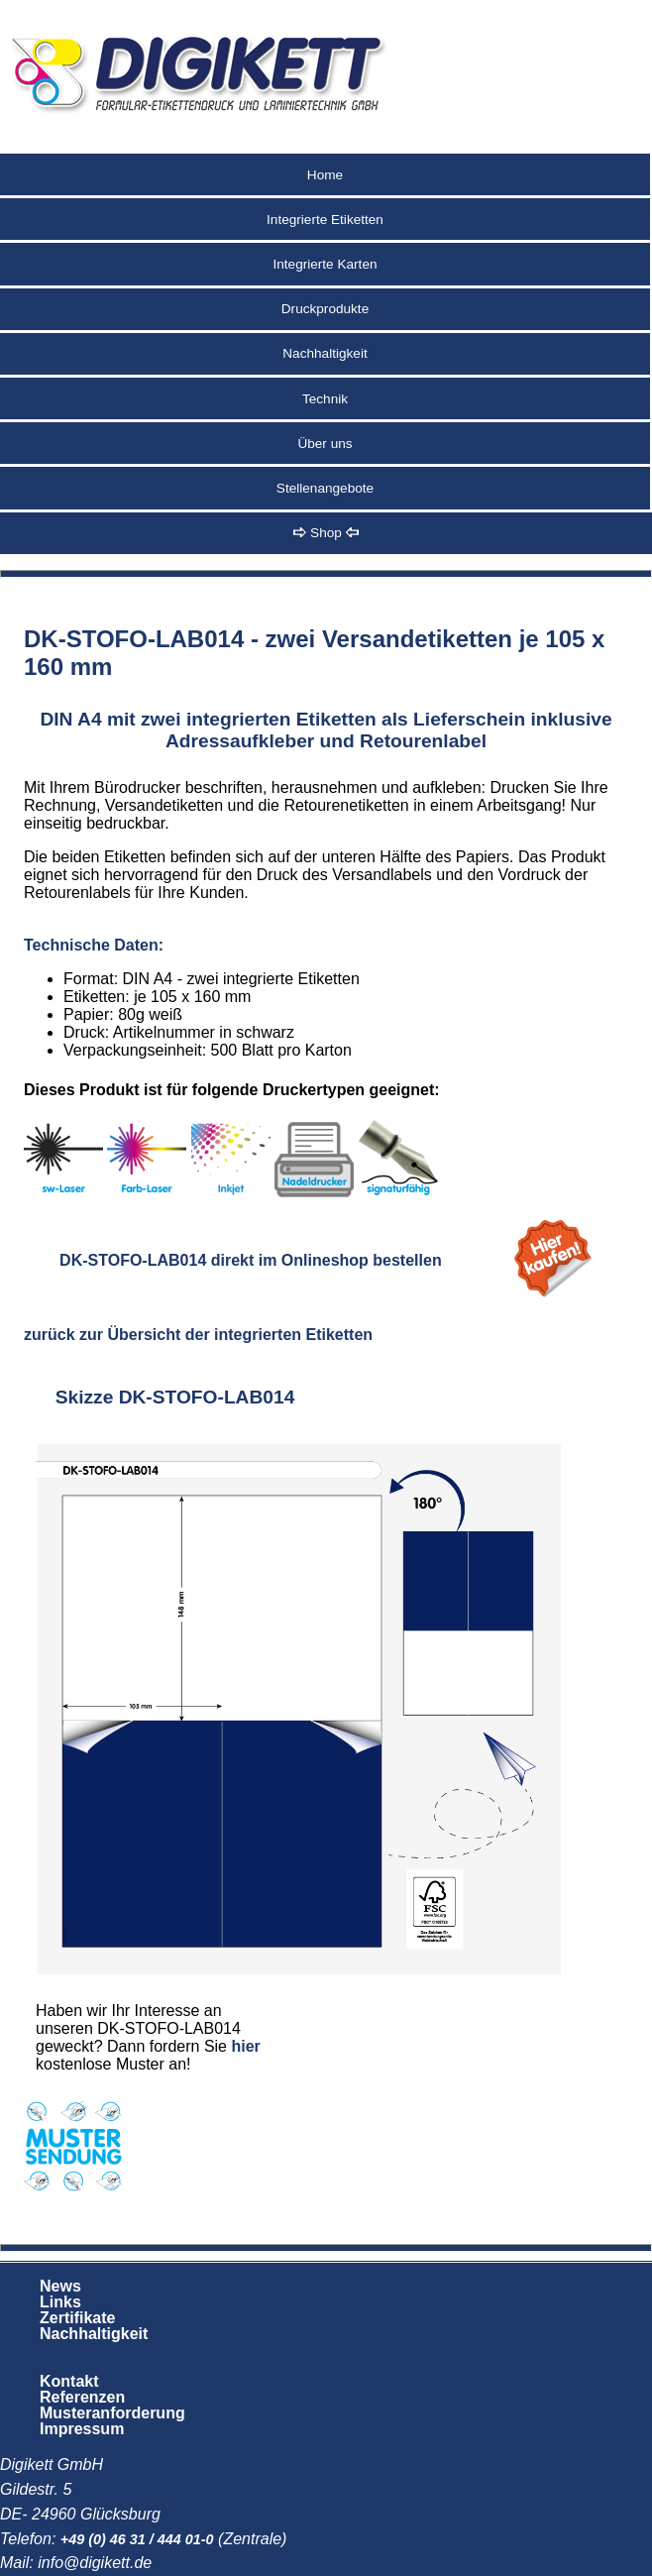  Describe the element at coordinates (69, 2381) in the screenshot. I see `Kontakt` at that location.